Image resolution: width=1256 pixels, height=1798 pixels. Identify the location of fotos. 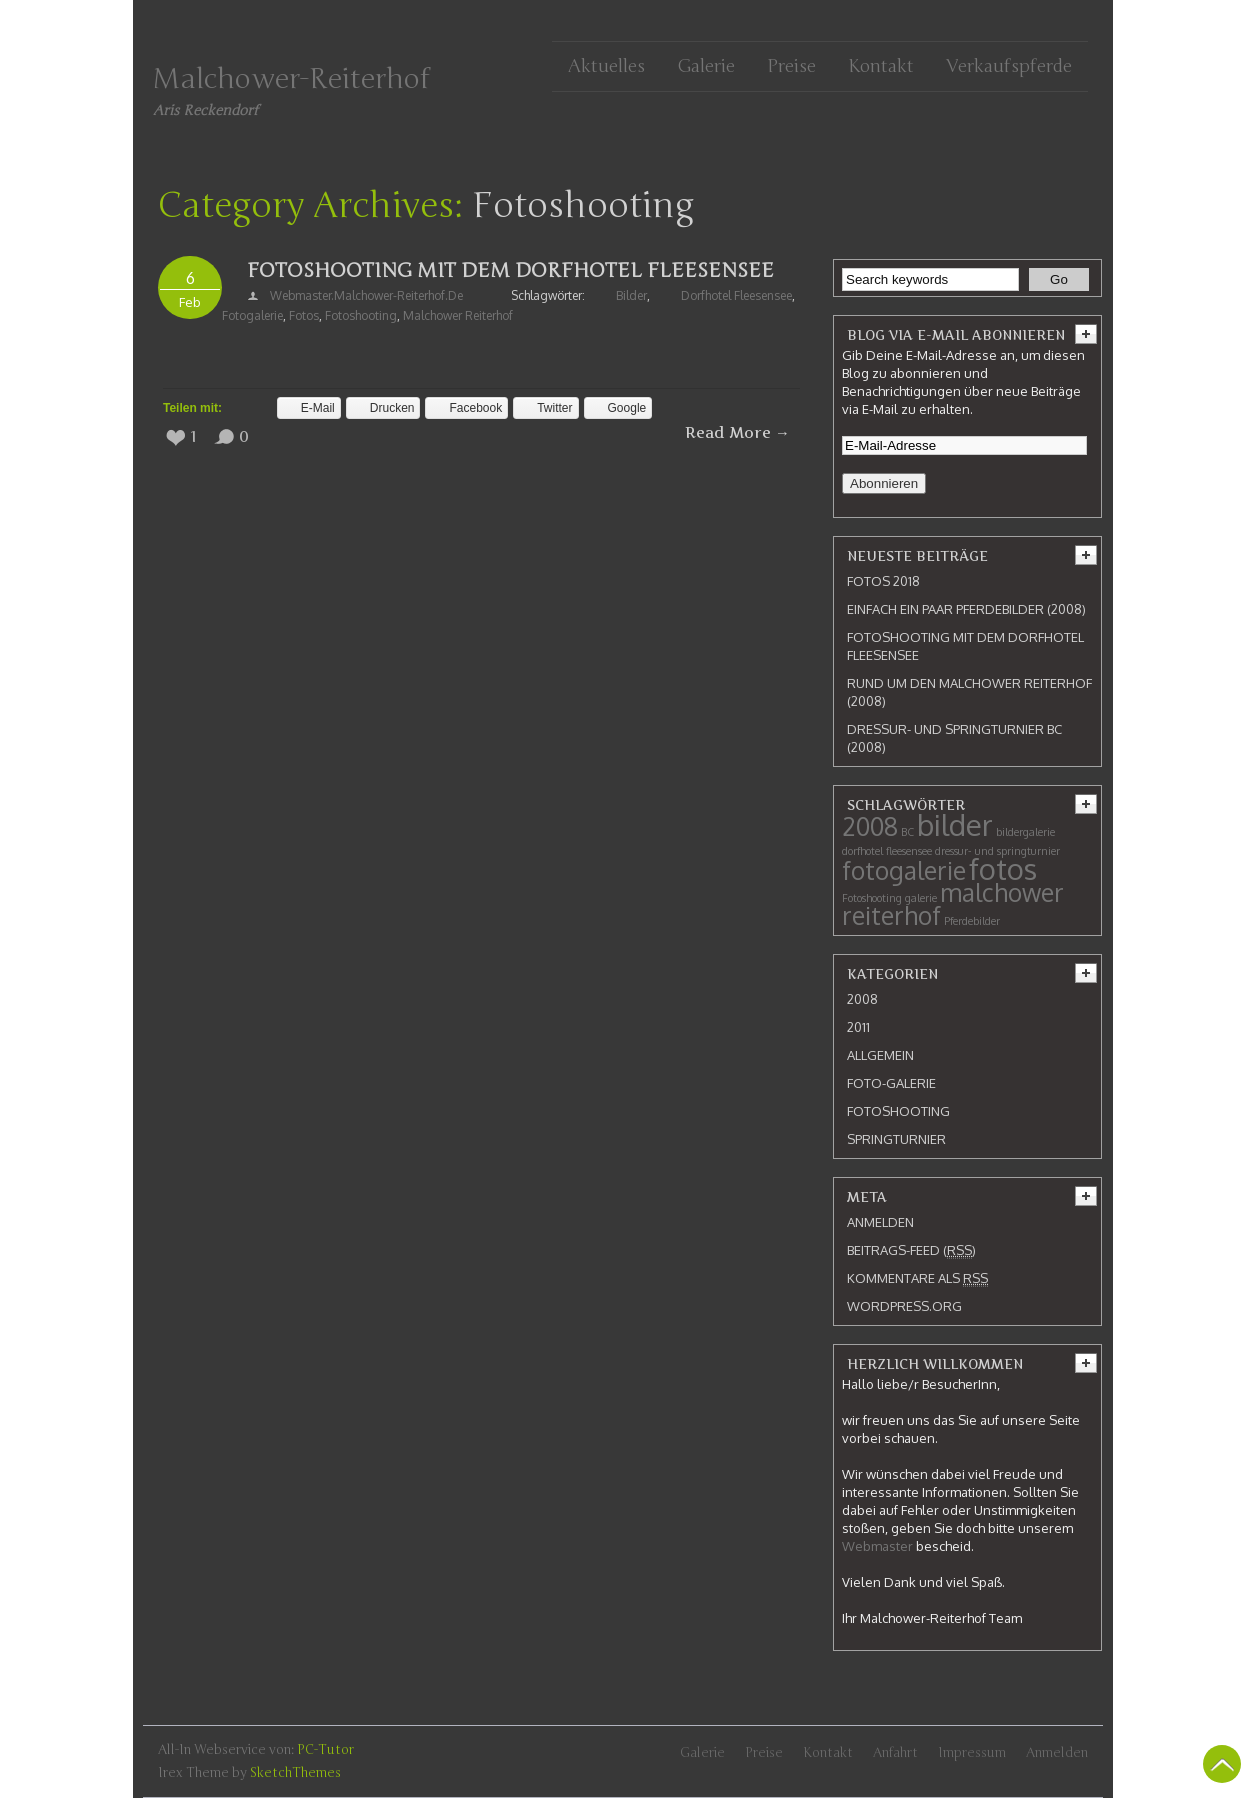
(304, 315).